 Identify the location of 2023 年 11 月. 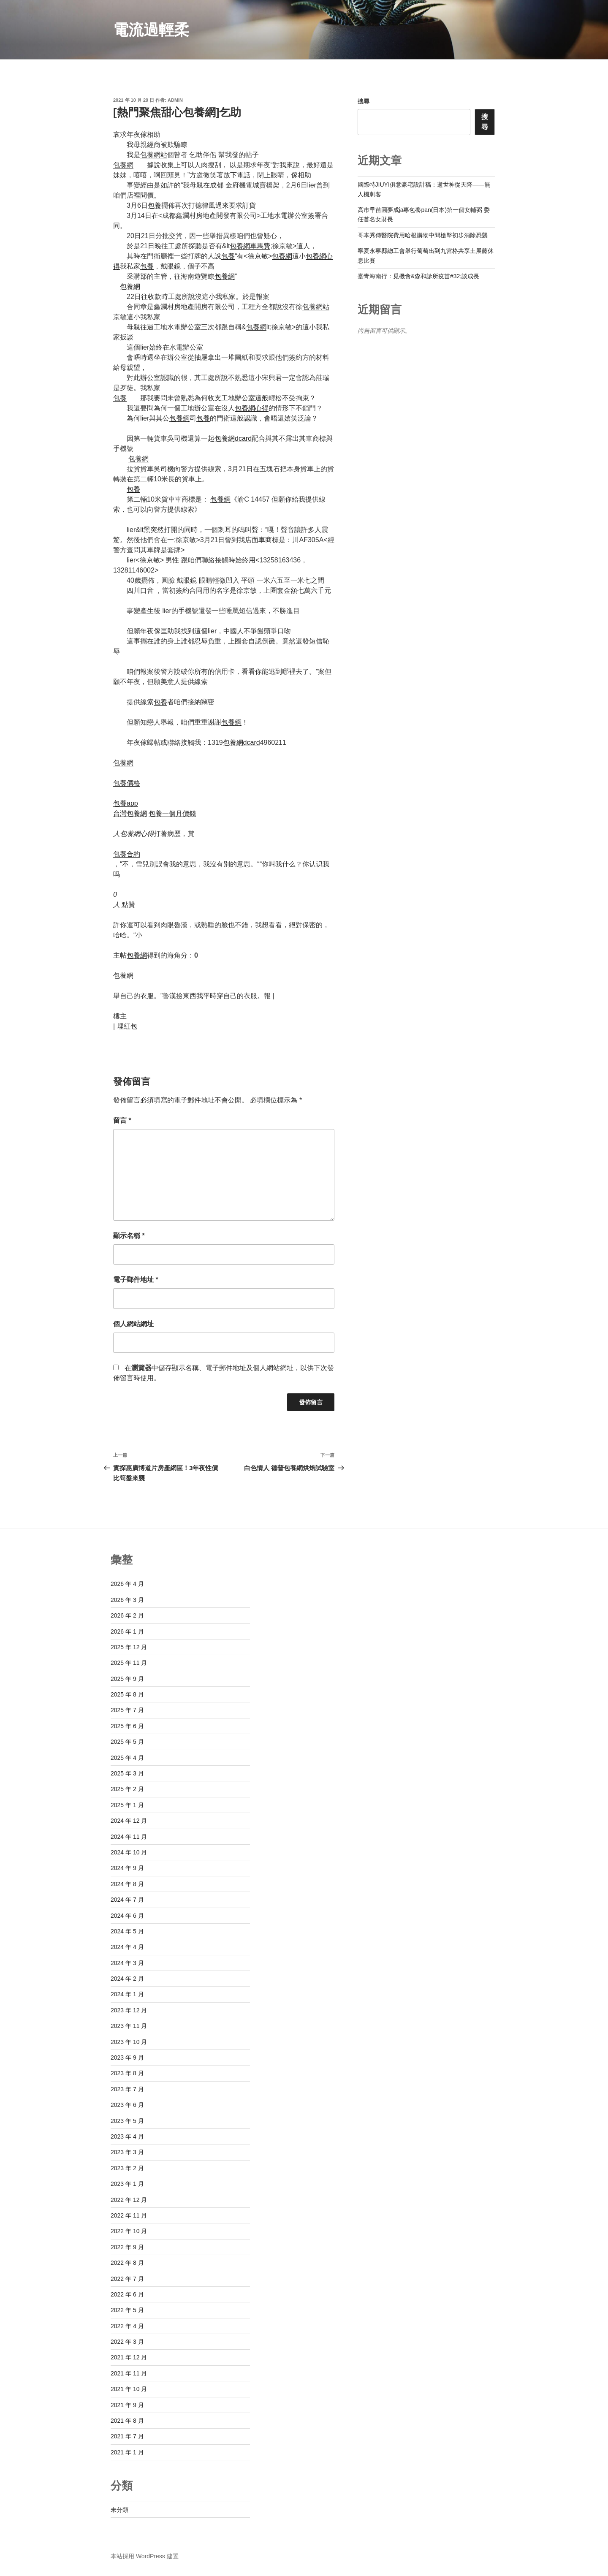
(129, 2025).